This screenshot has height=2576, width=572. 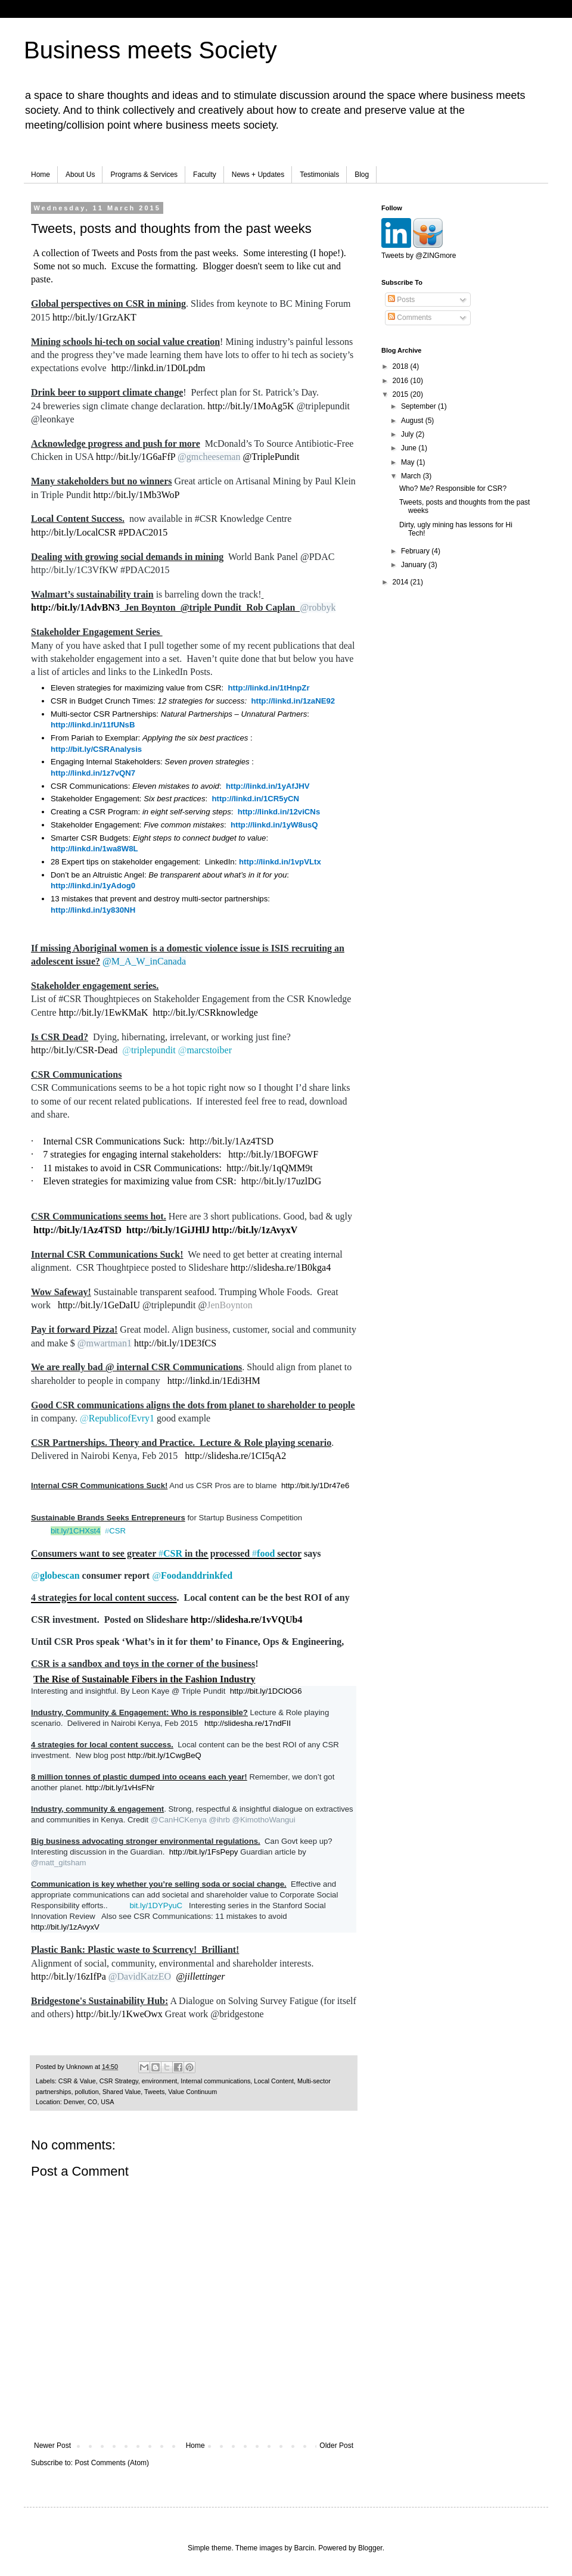 I want to click on CSR Strategy, so click(x=119, y=2081).